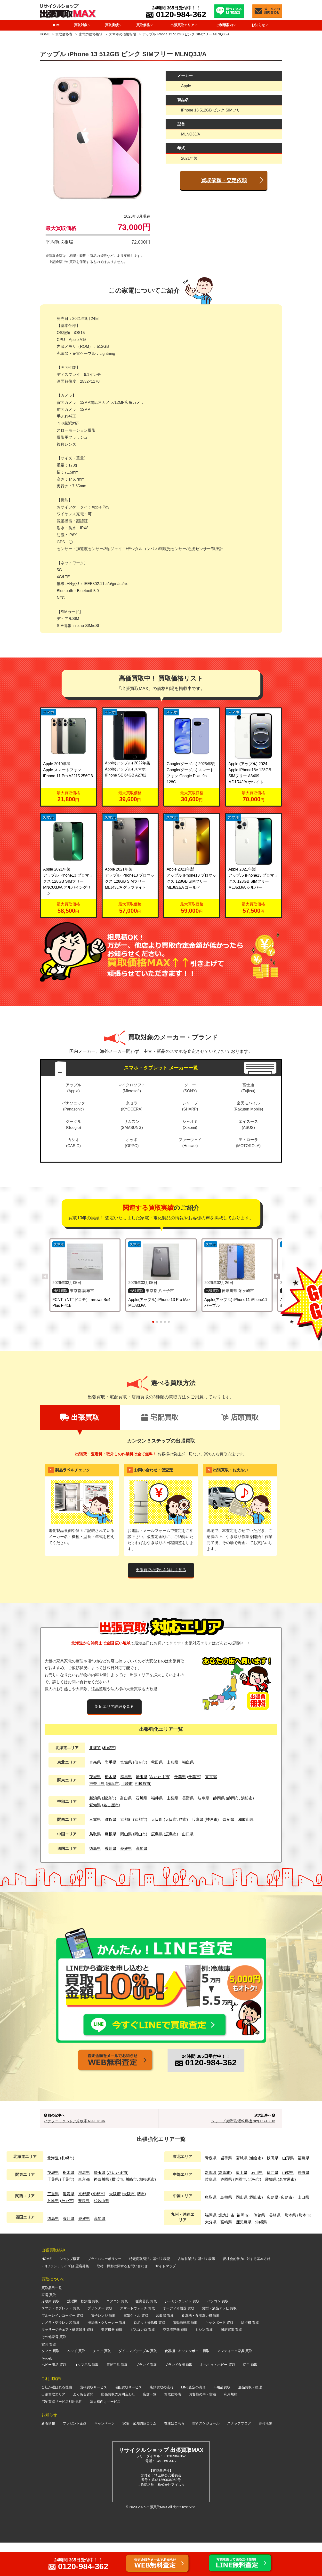 Image resolution: width=322 pixels, height=2576 pixels. I want to click on 食洗機・食器洗い機 買取, so click(201, 2349).